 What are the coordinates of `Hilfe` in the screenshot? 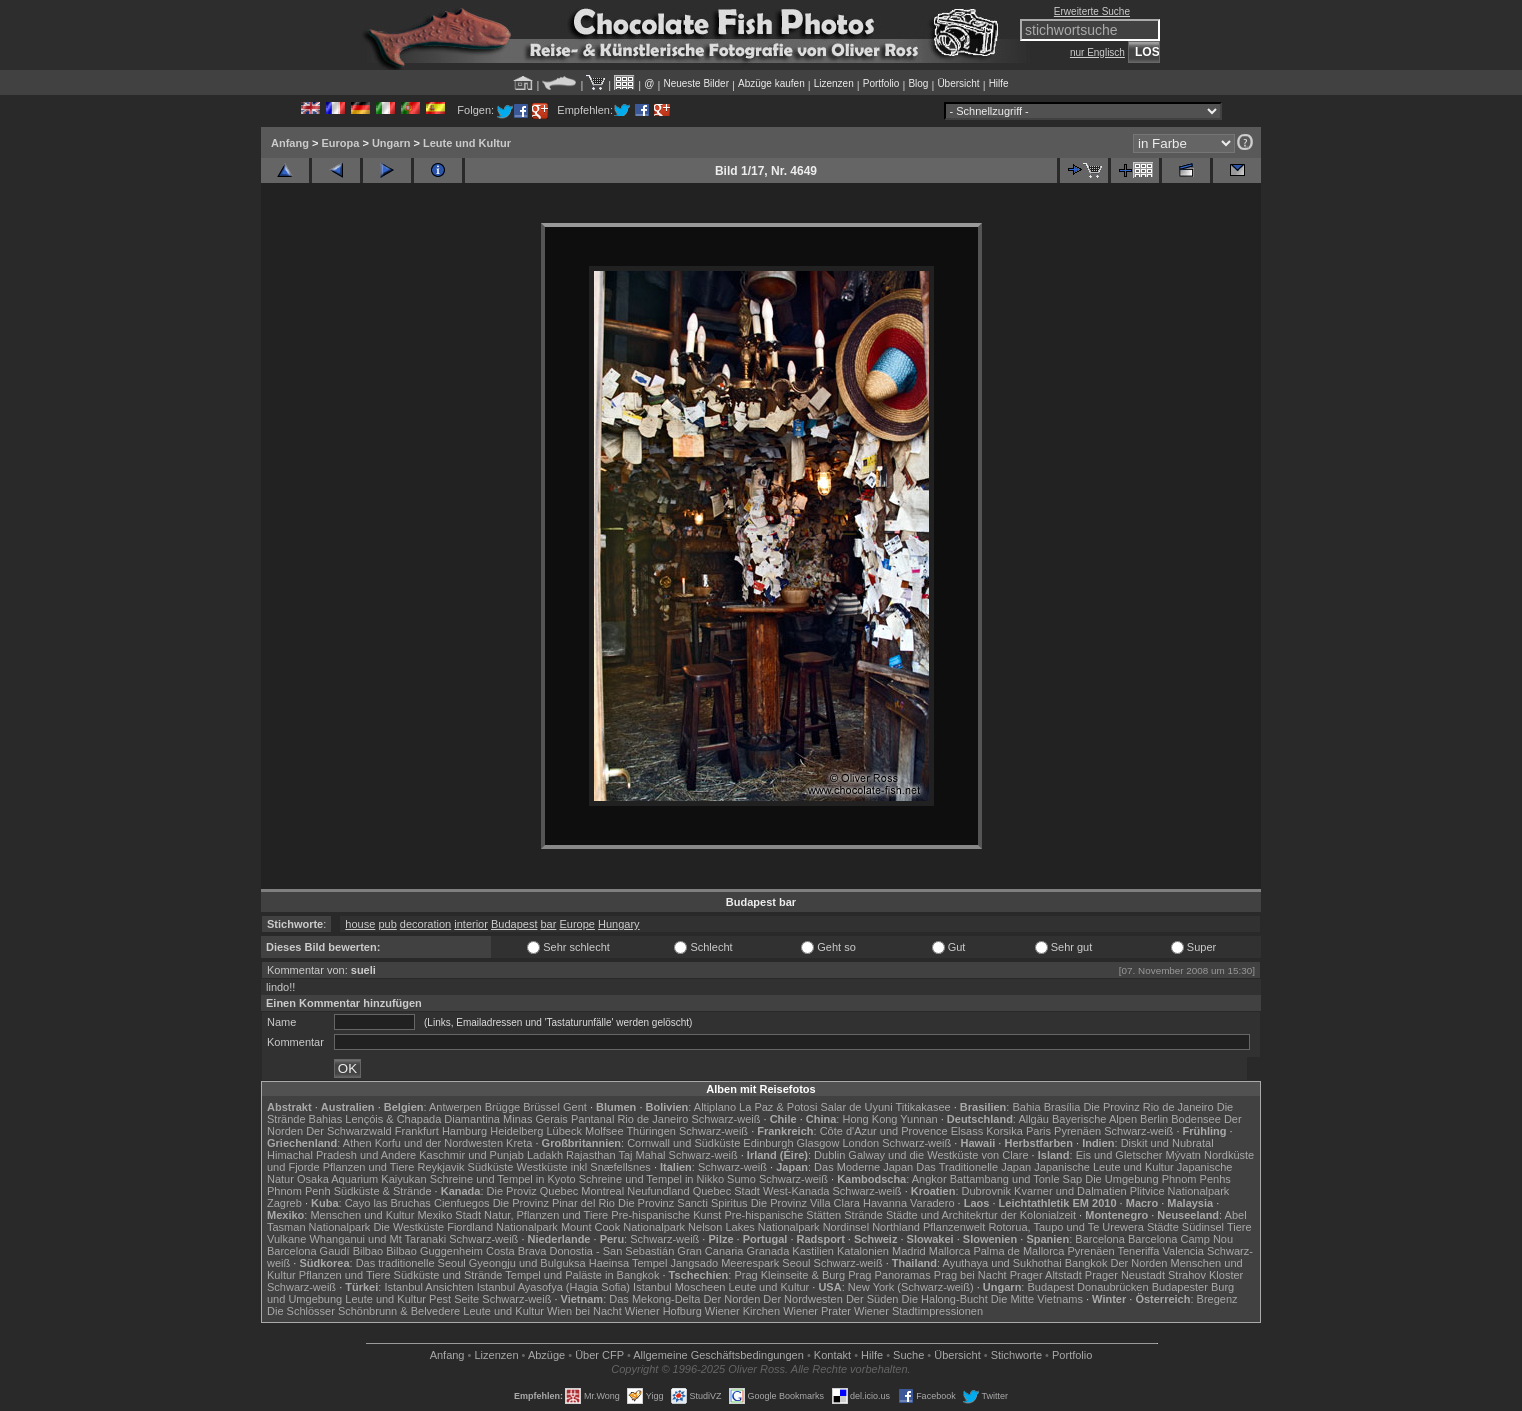 It's located at (999, 83).